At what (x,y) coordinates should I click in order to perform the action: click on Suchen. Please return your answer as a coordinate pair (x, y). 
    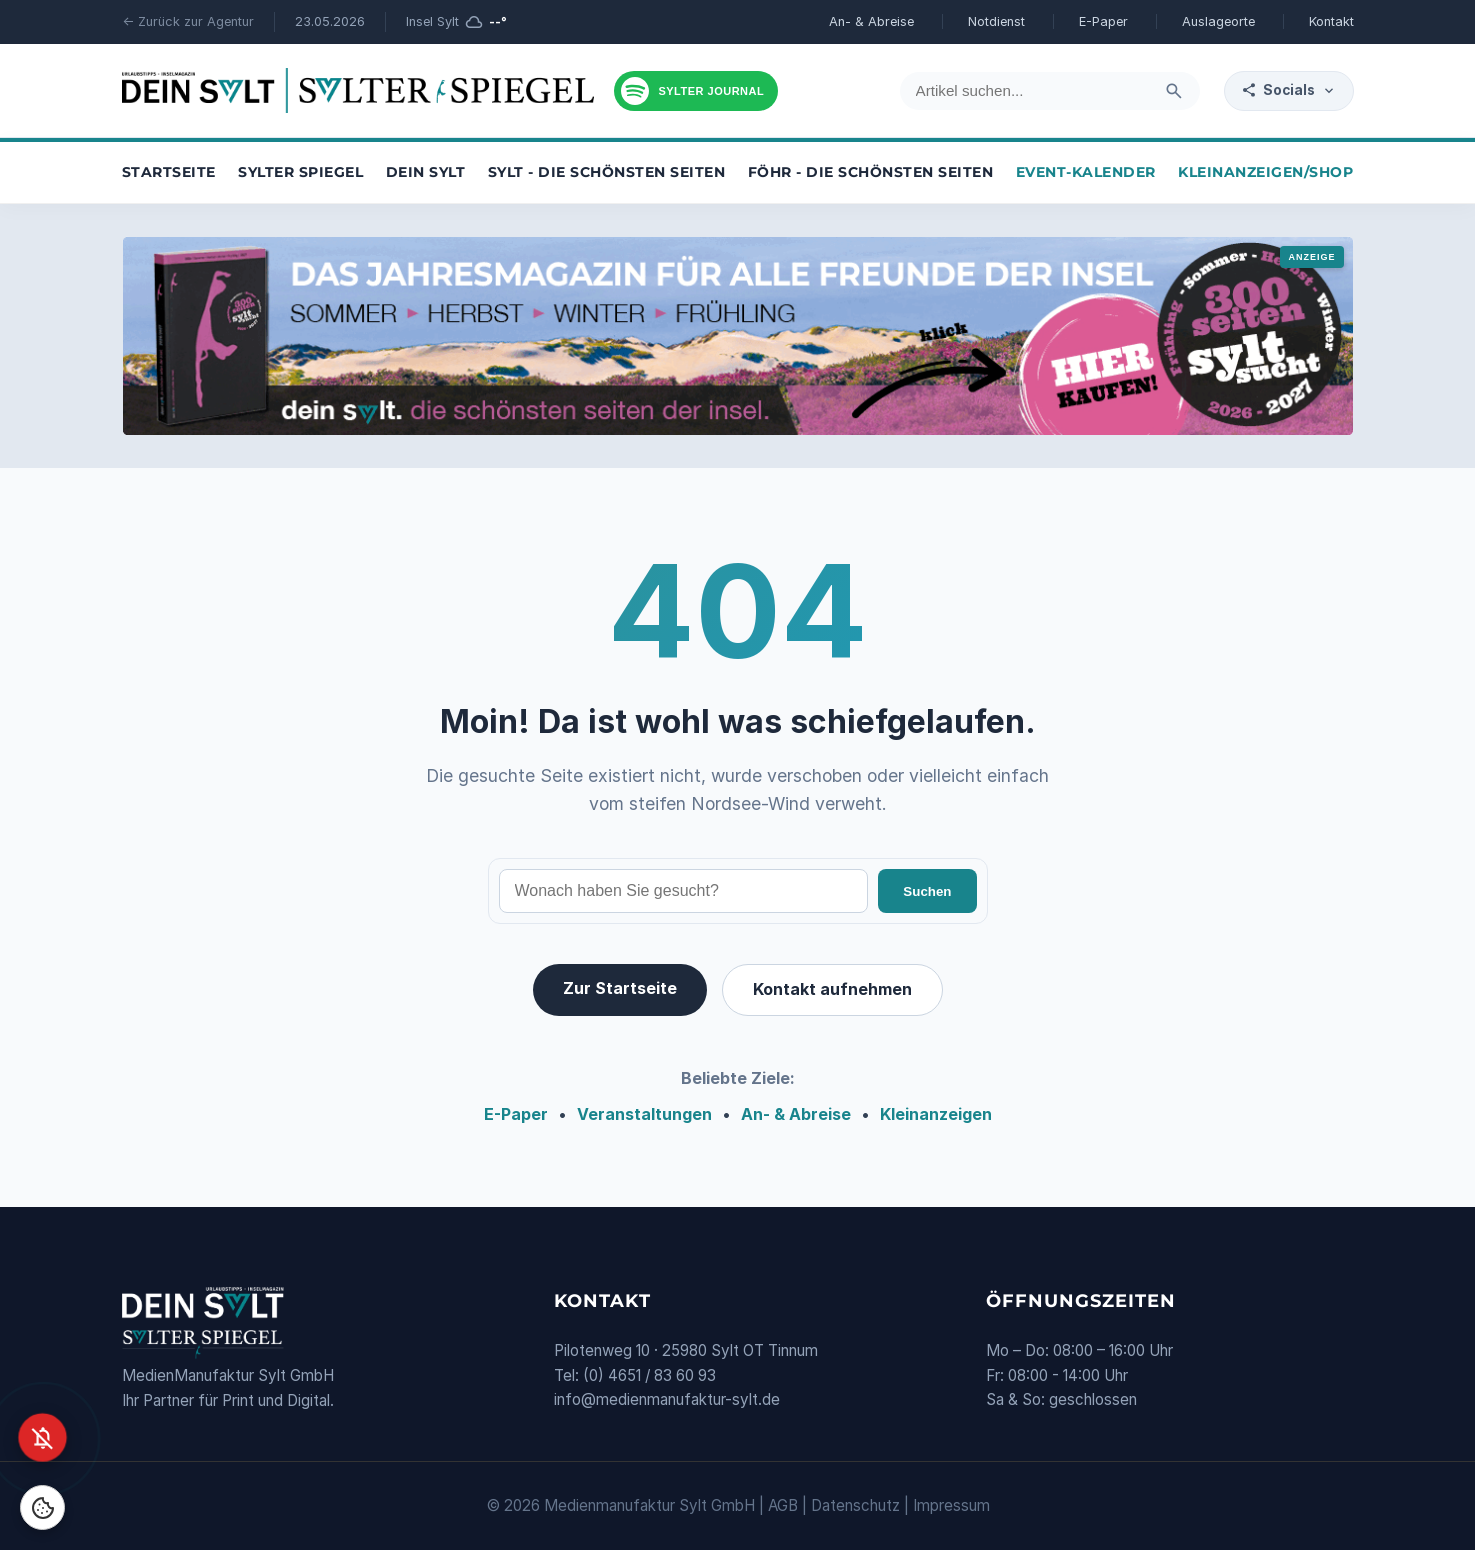
    Looking at the image, I should click on (927, 891).